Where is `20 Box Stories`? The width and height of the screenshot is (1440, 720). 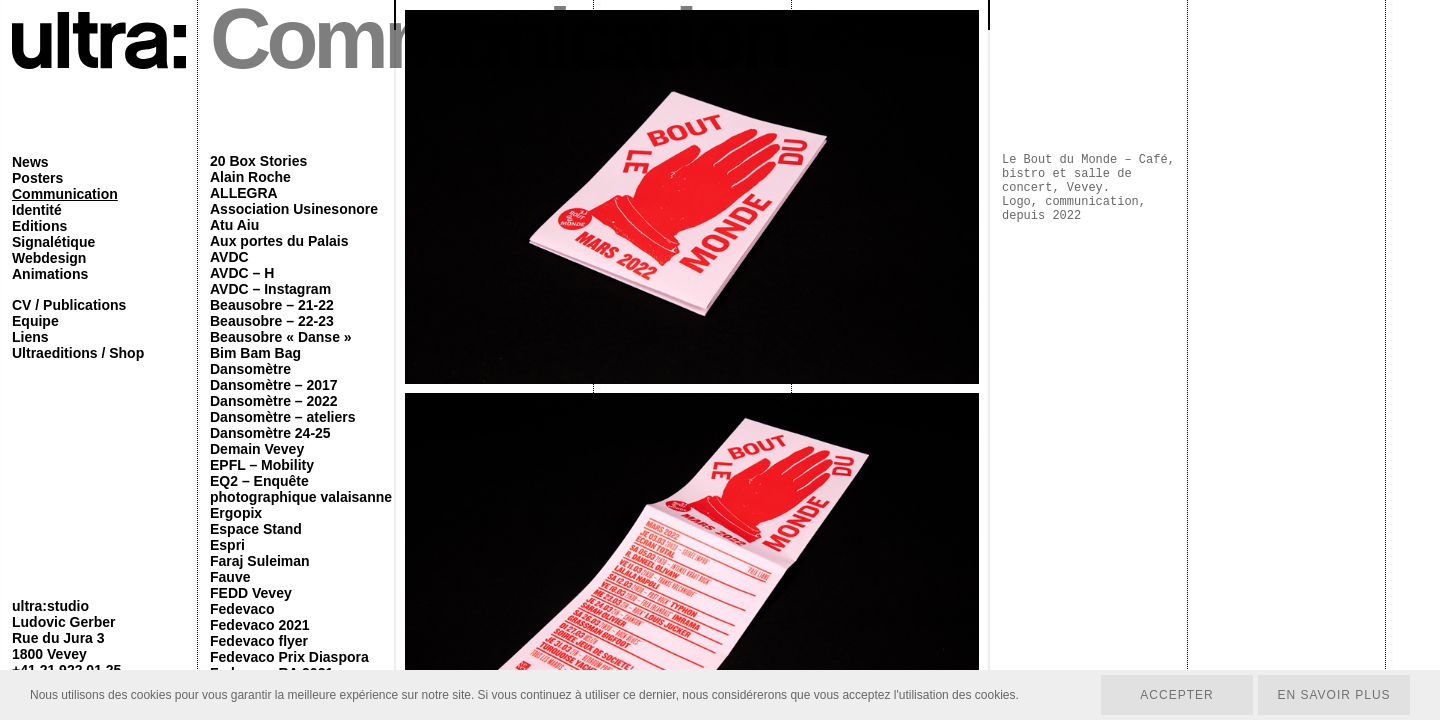 20 Box Stories is located at coordinates (258, 161).